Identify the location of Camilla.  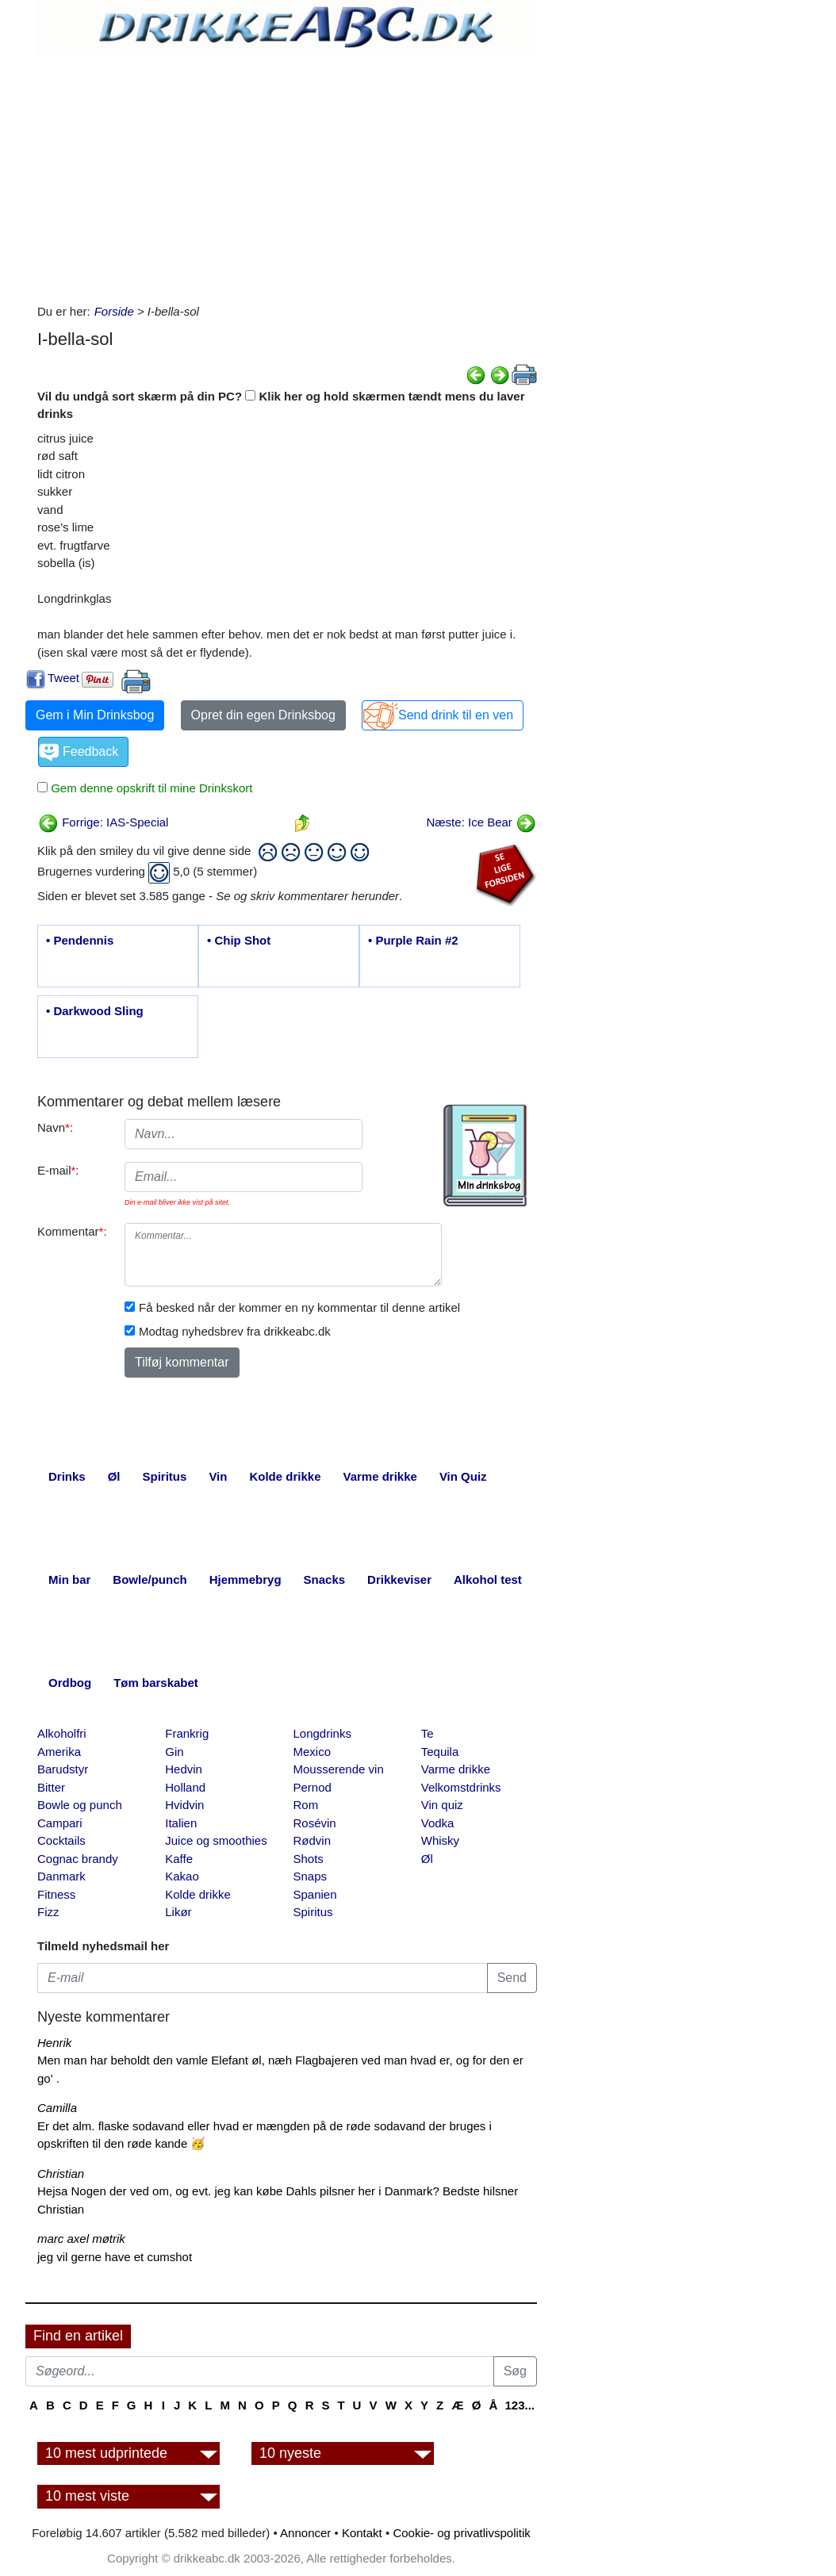
(57, 2107).